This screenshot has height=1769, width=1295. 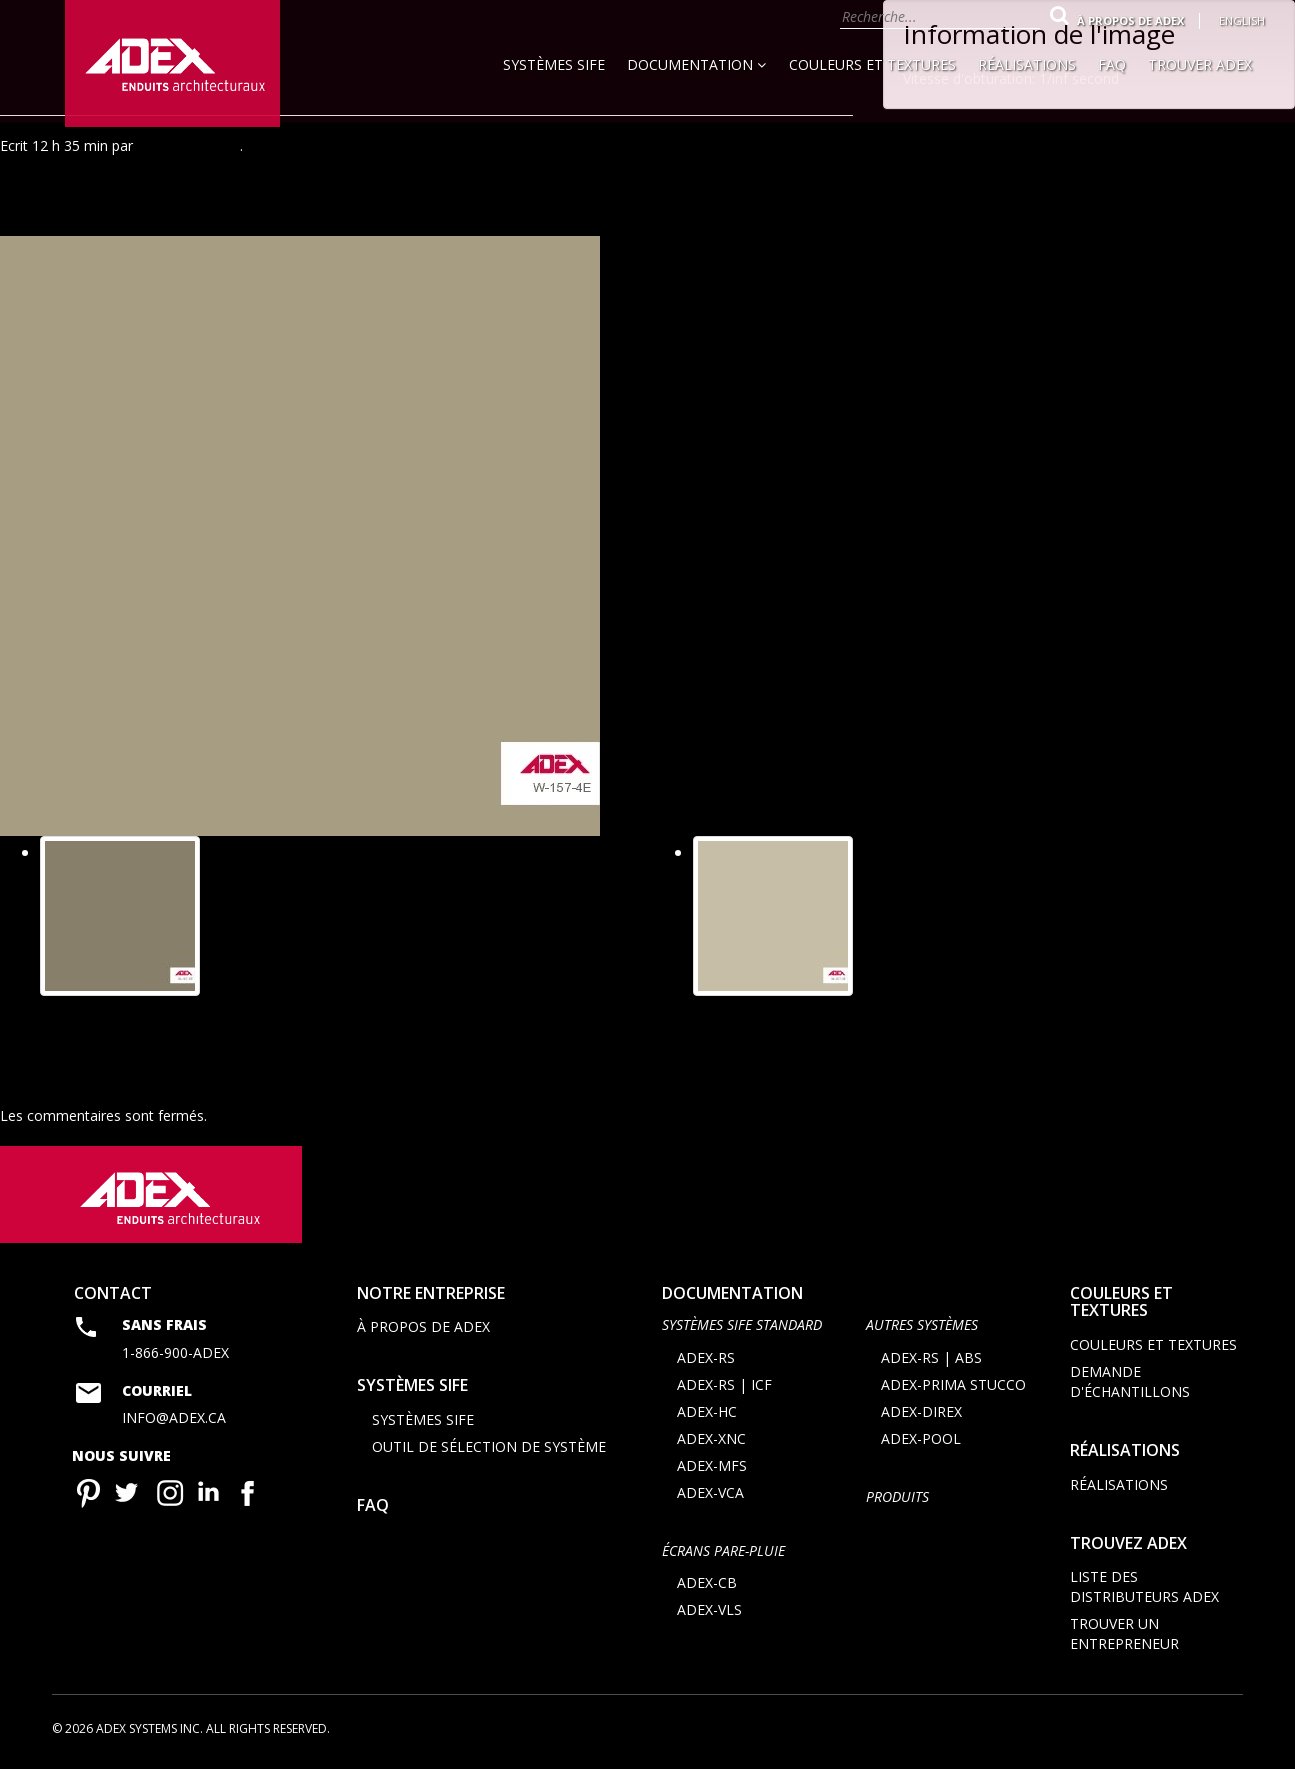 What do you see at coordinates (554, 64) in the screenshot?
I see `Systèmes SIFE` at bounding box center [554, 64].